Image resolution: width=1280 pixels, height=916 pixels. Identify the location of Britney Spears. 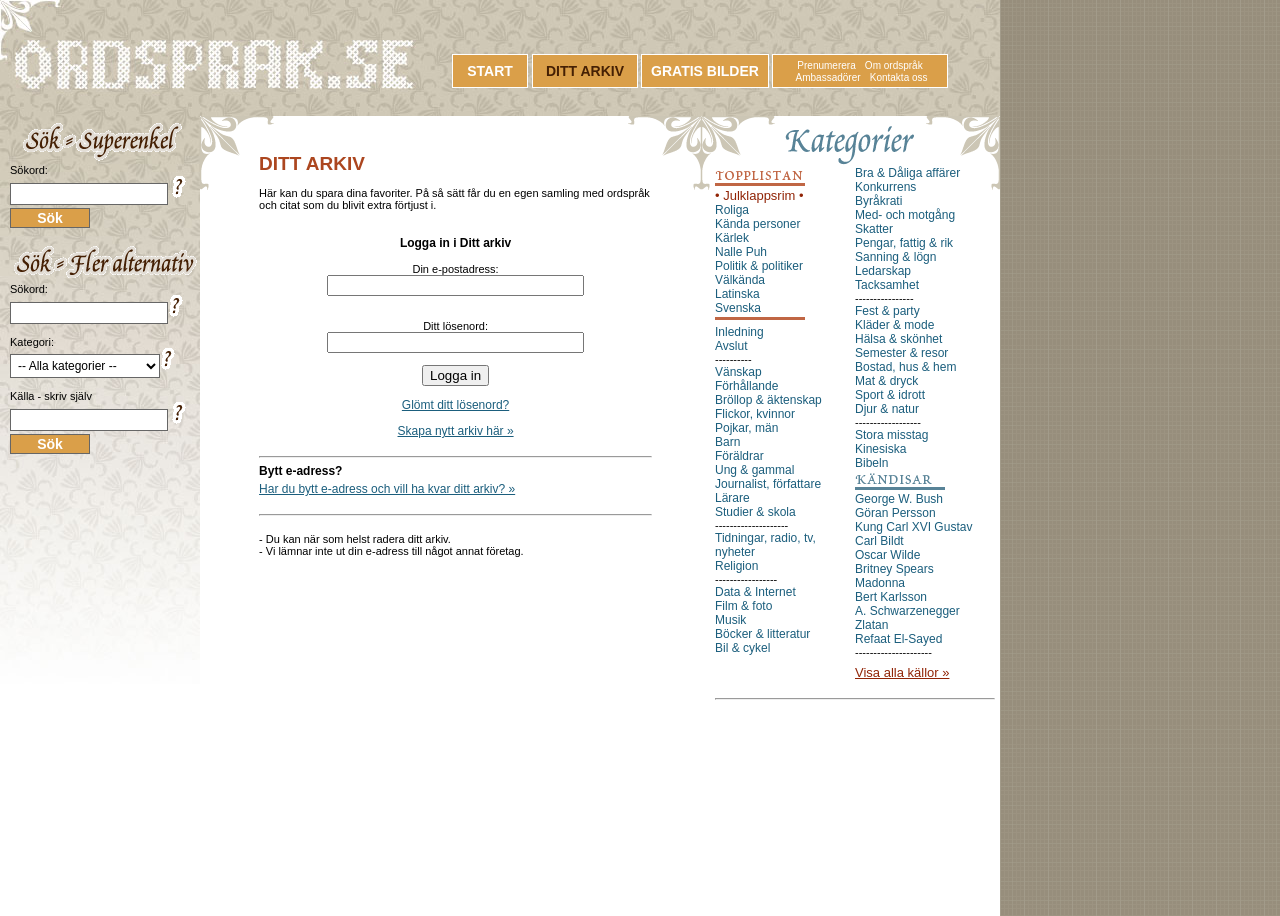
(894, 569).